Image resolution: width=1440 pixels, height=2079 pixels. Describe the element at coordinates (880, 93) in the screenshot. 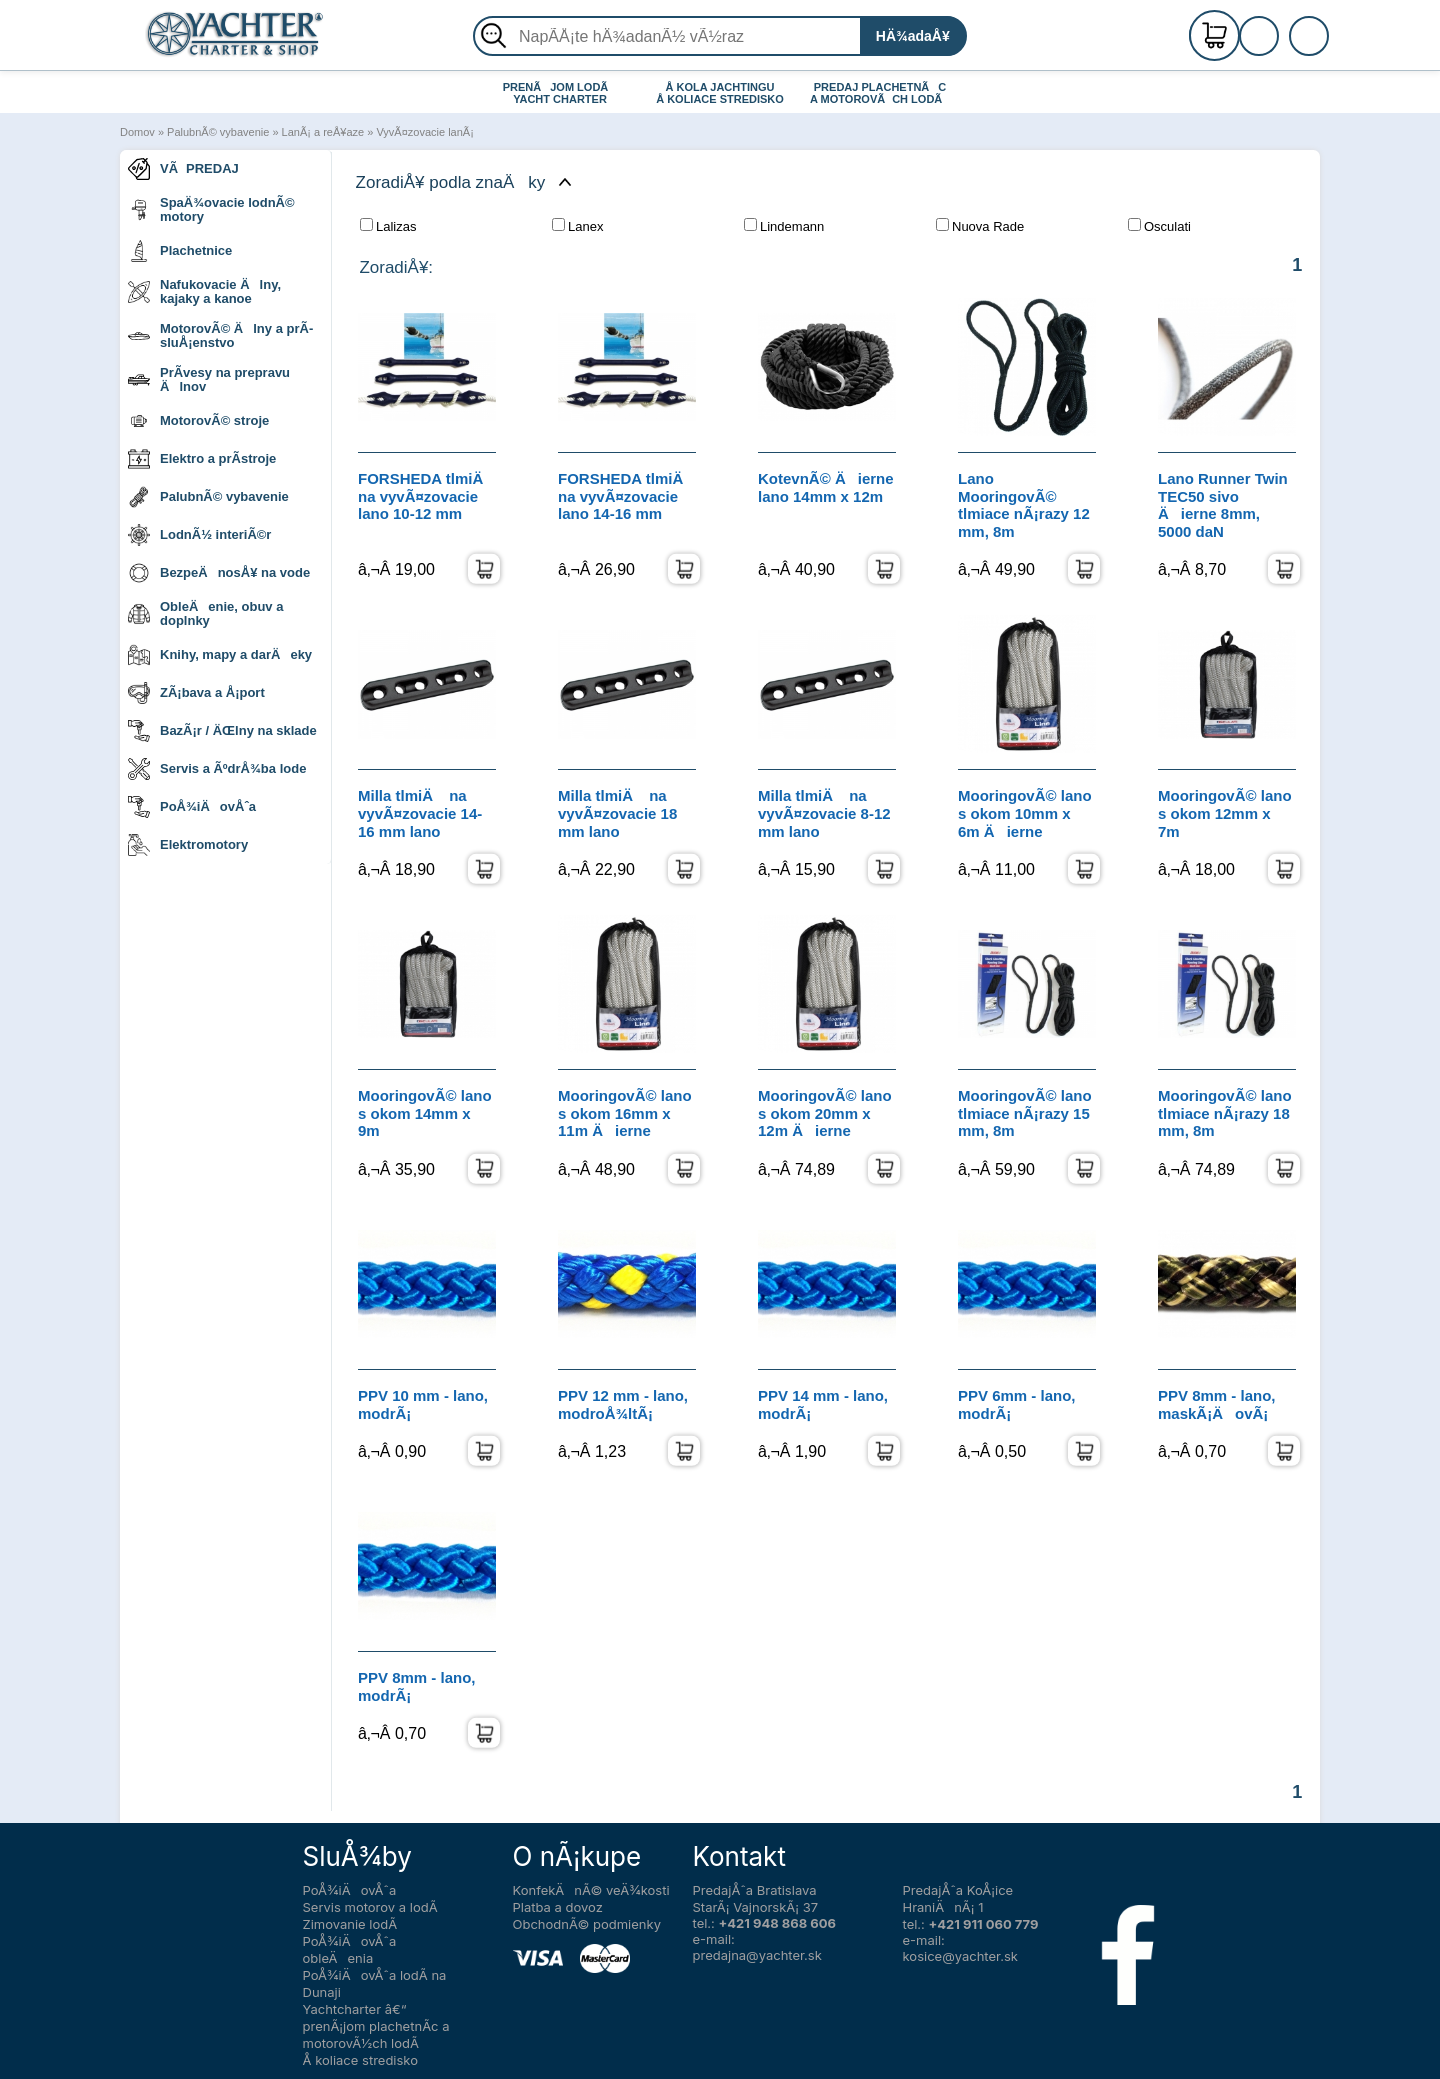

I see `PREDAJ PLACHETNÃC A MOTOROVÃCH LODÃ` at that location.